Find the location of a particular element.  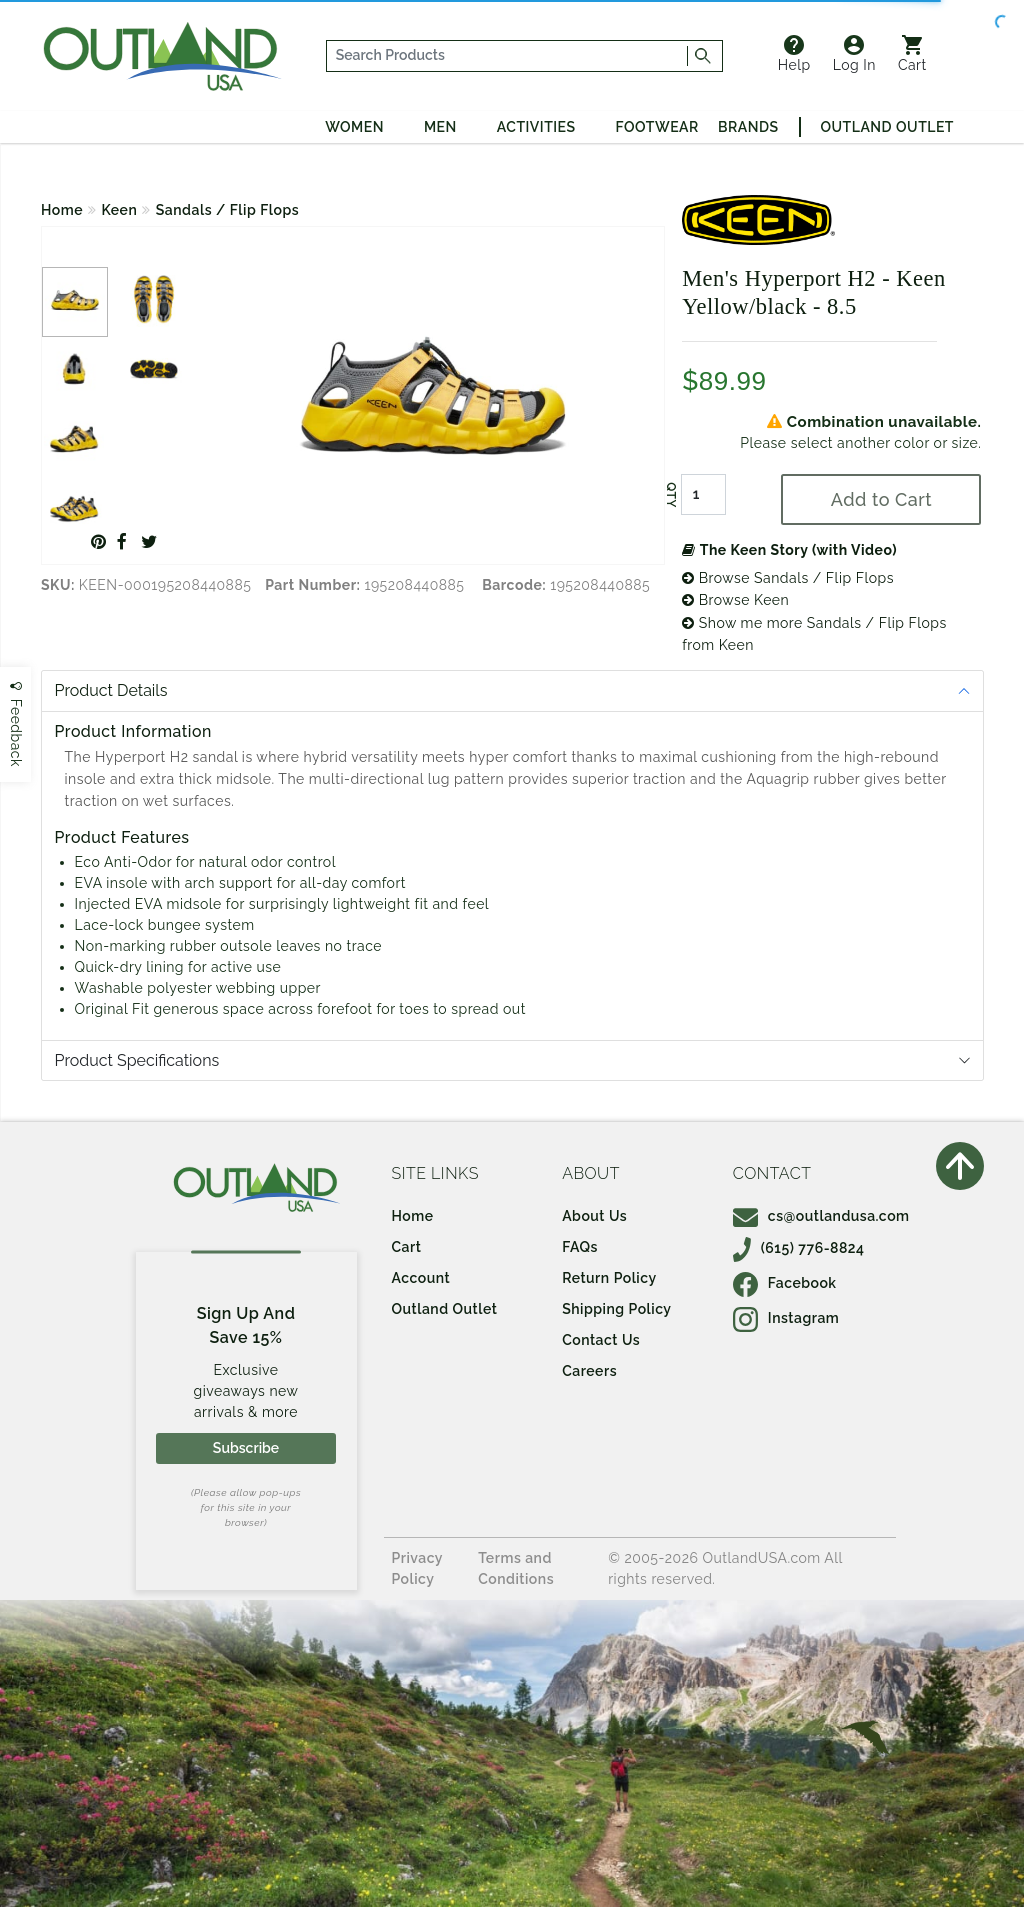

Outland Outlet is located at coordinates (887, 127).